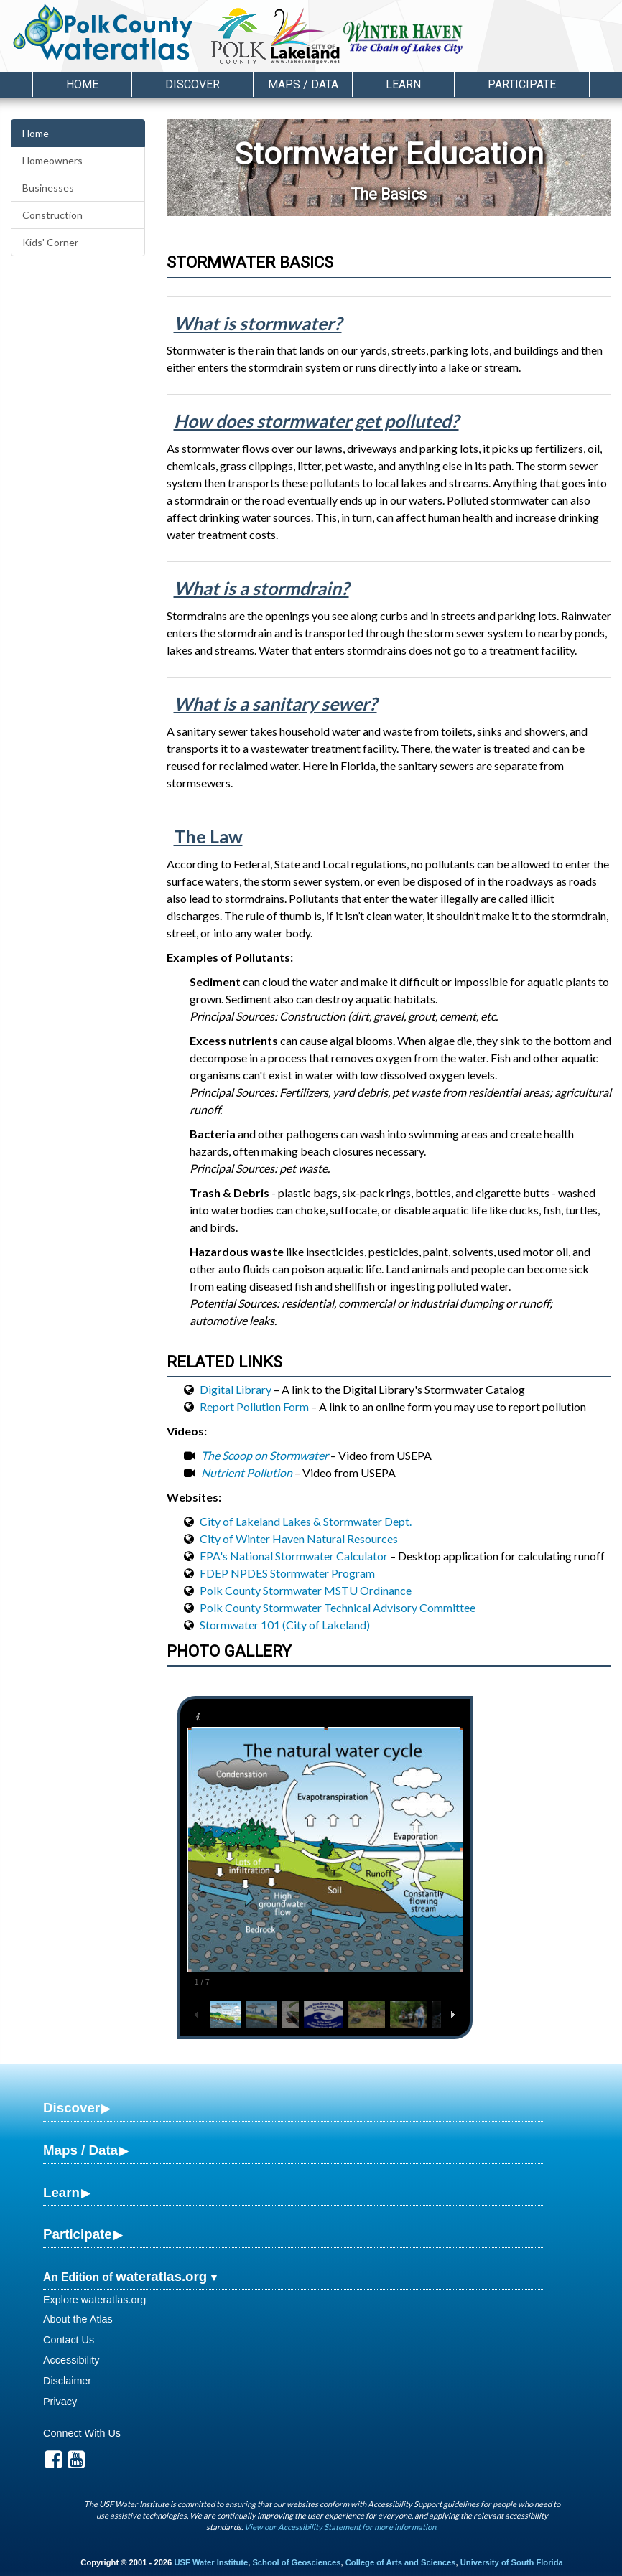  Describe the element at coordinates (403, 84) in the screenshot. I see `Learn [button]` at that location.